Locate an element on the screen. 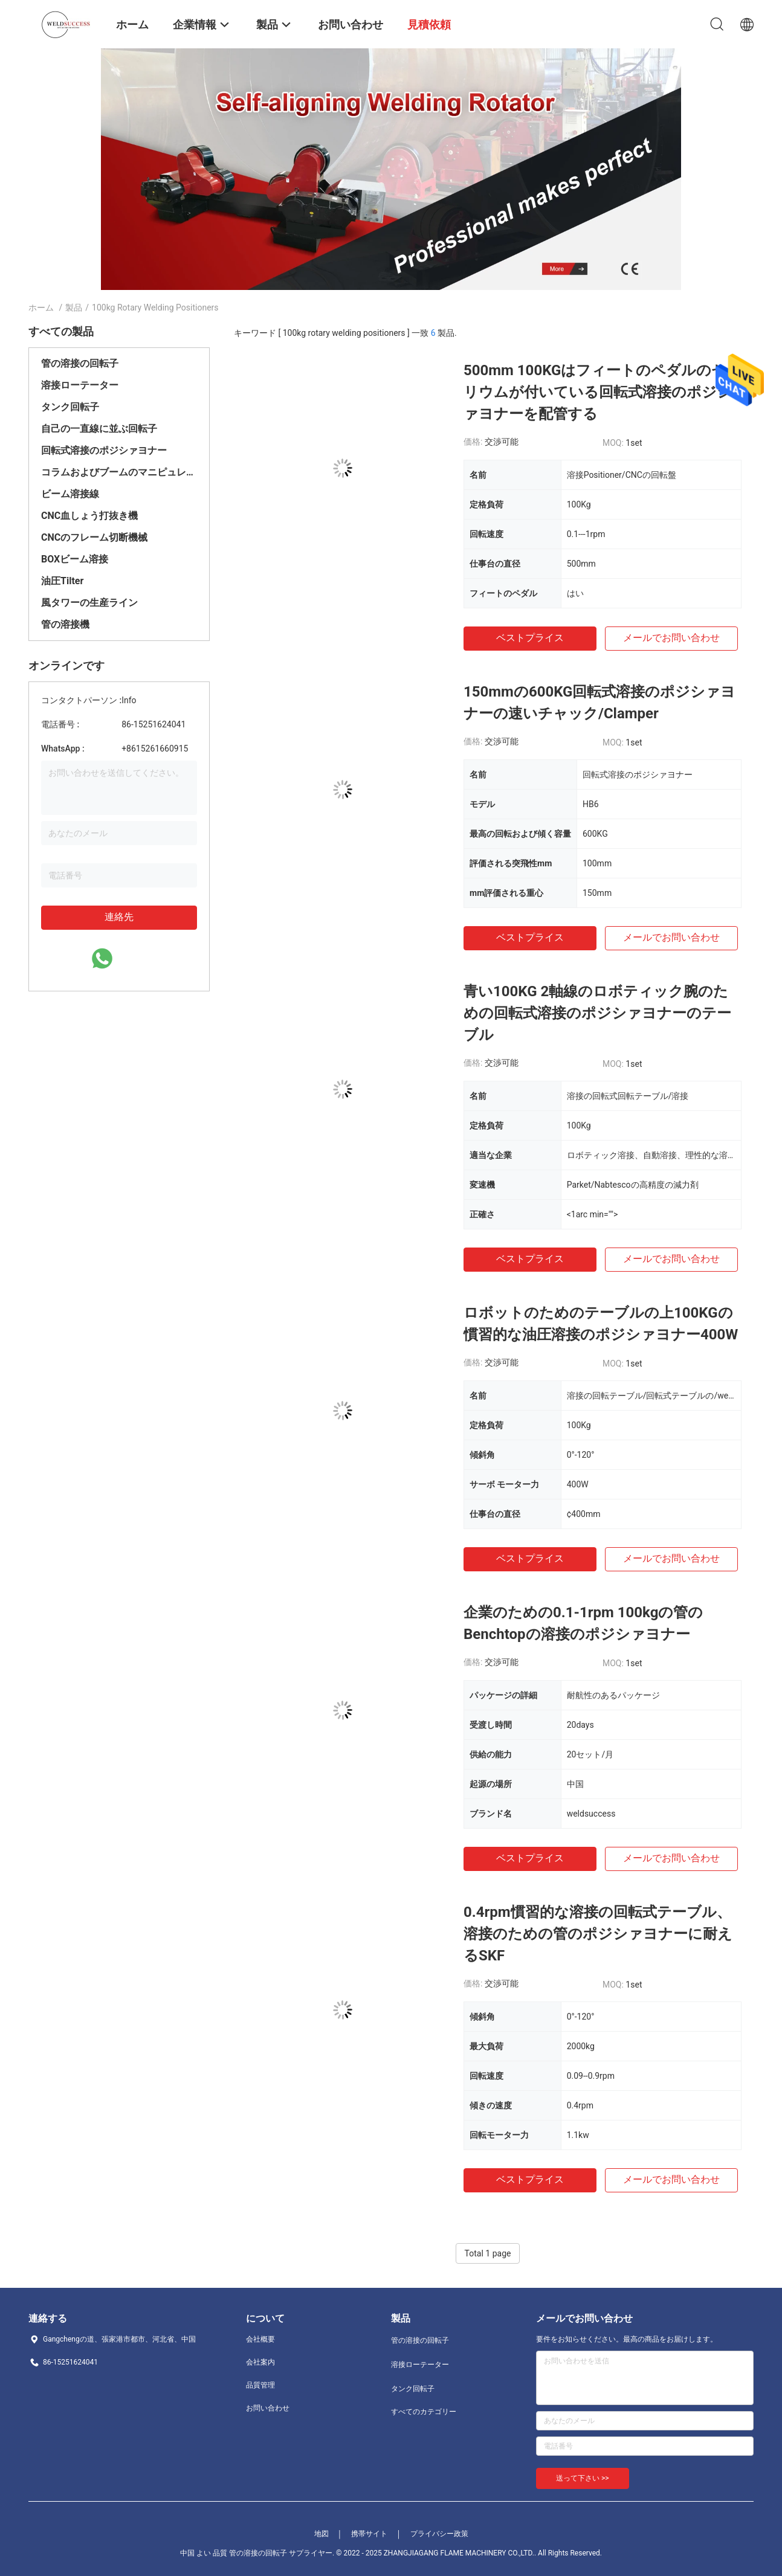  風タワーの生産ライン is located at coordinates (89, 602).